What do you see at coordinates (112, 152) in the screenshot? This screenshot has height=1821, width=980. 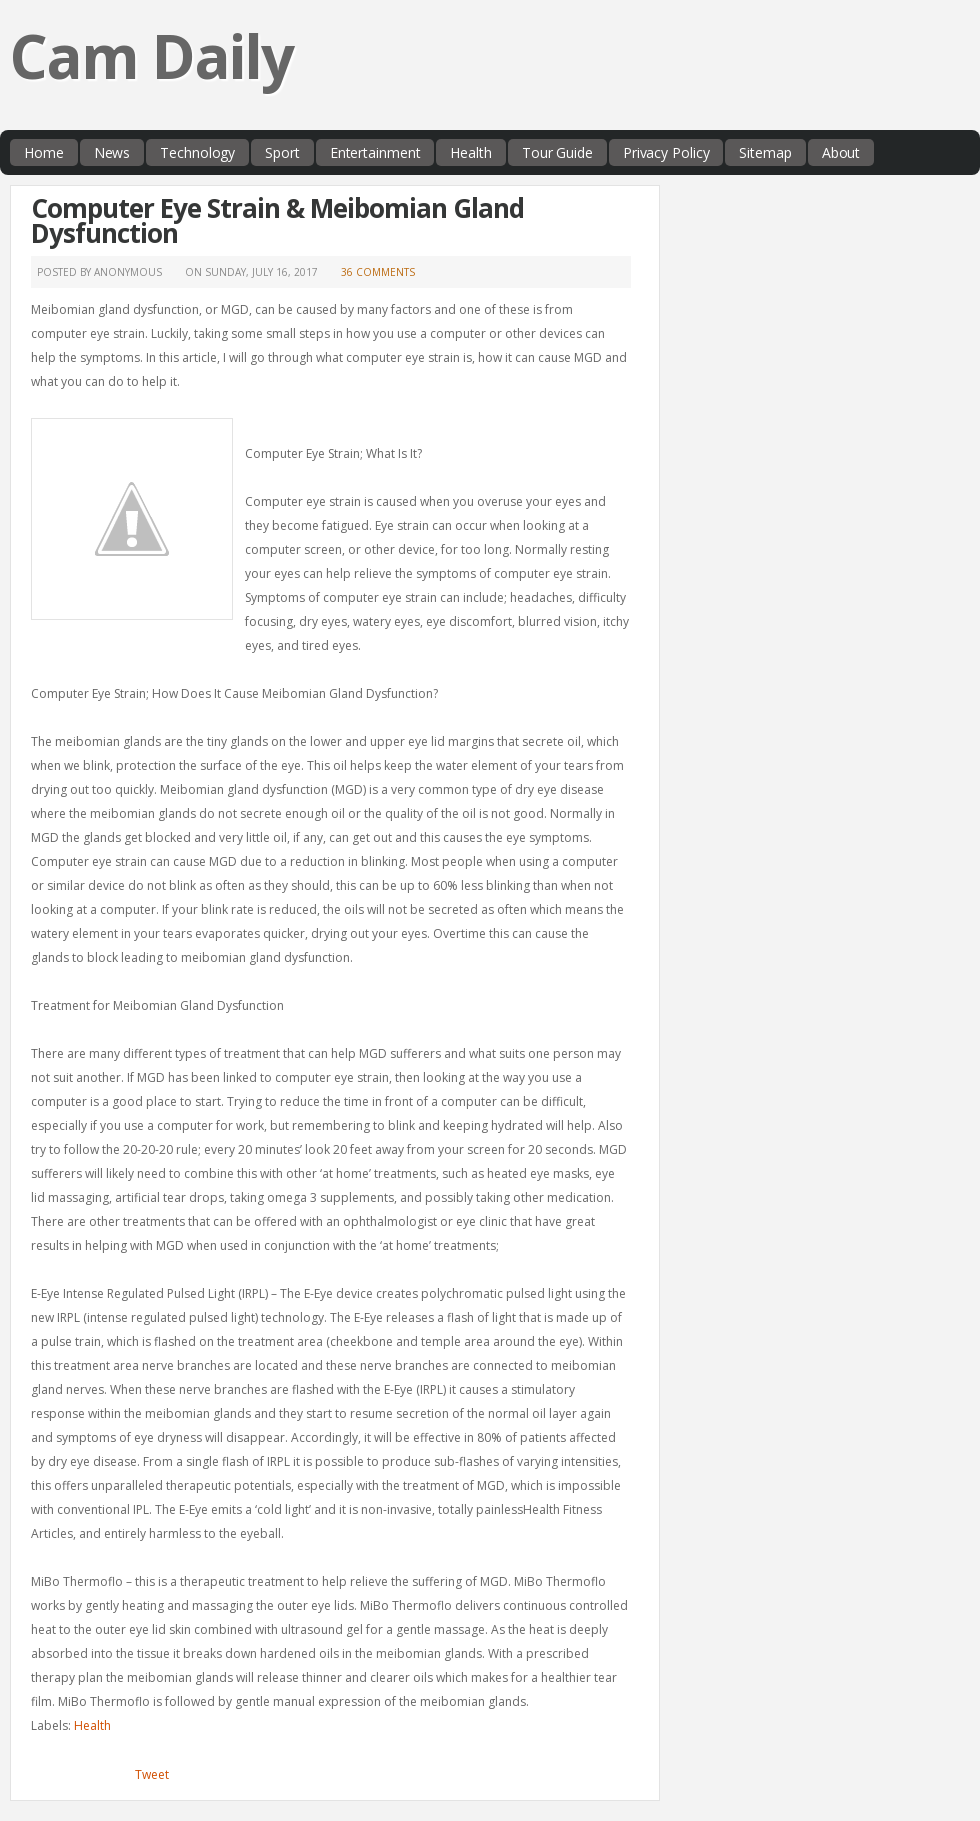 I see `News` at bounding box center [112, 152].